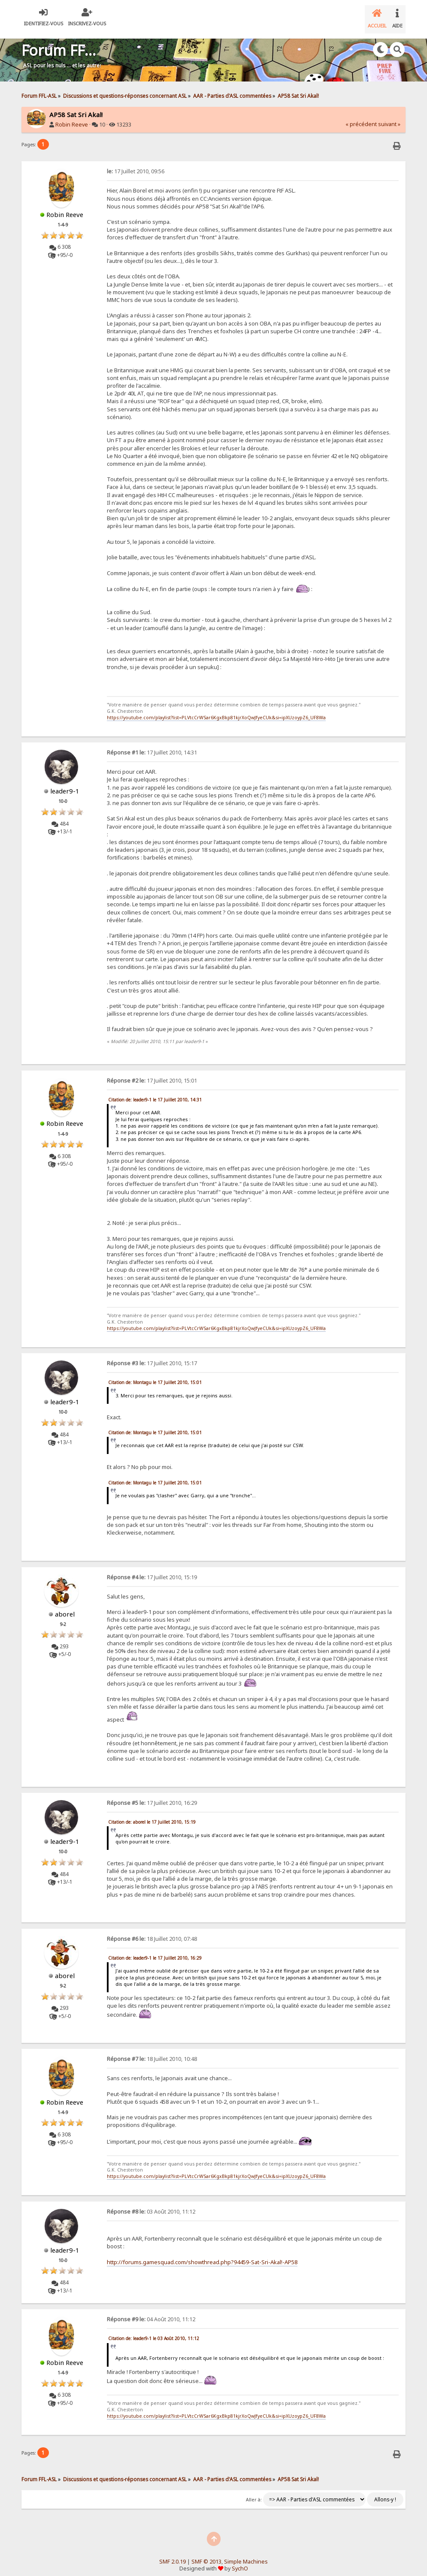 The image size is (427, 2576). Describe the element at coordinates (389, 117) in the screenshot. I see `suivant »` at that location.